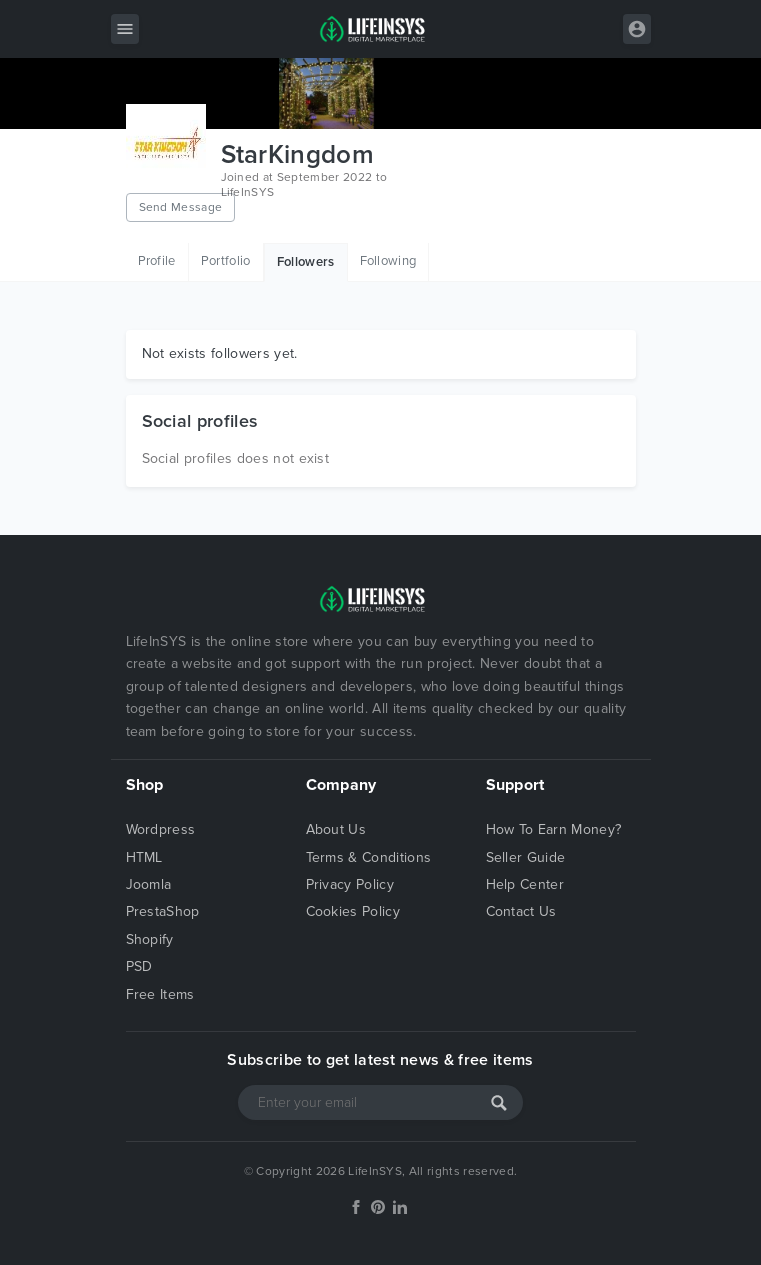  I want to click on Send Message, so click(181, 207).